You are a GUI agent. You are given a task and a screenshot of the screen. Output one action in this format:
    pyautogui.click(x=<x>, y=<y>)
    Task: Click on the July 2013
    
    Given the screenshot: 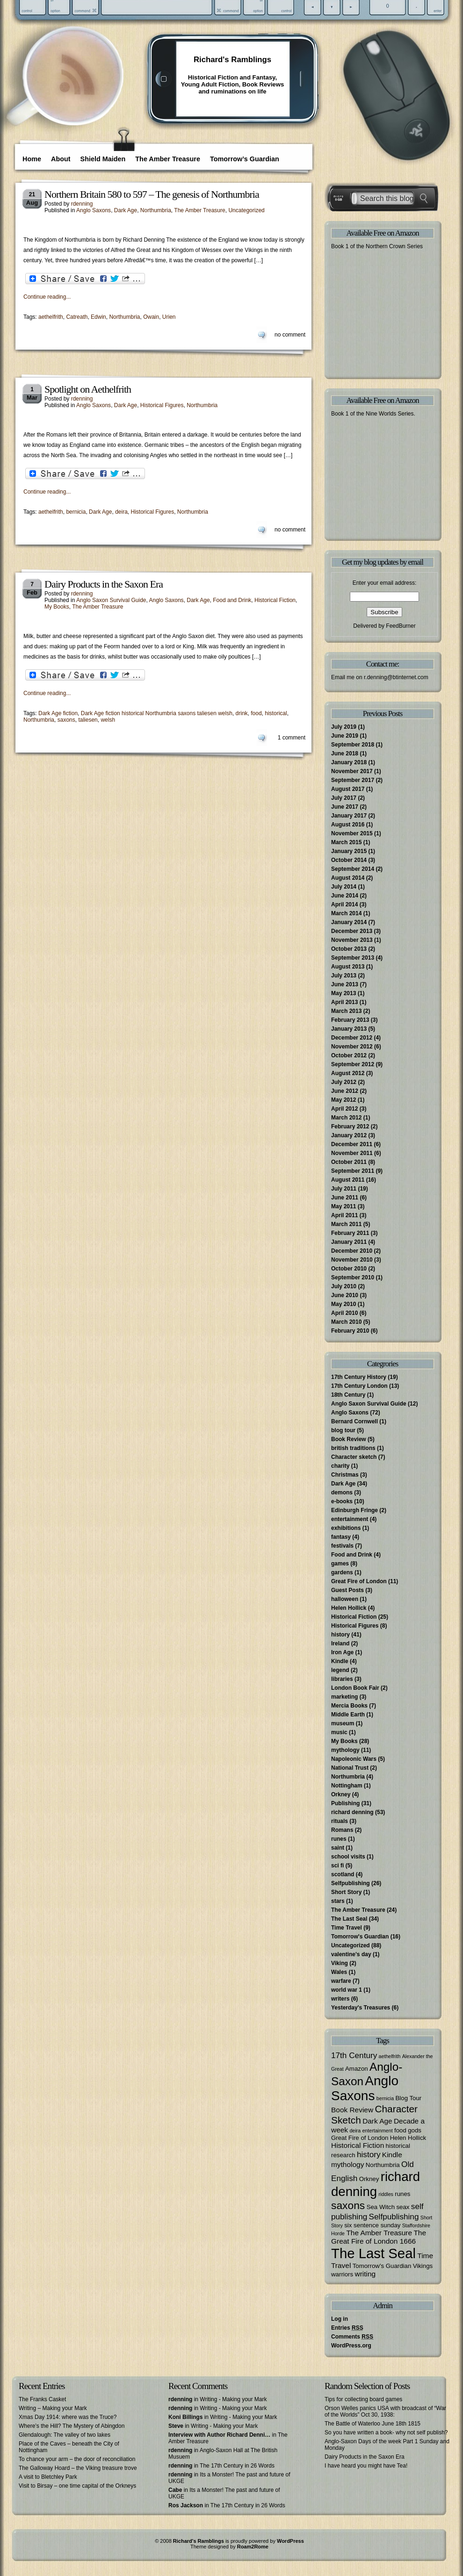 What is the action you would take?
    pyautogui.click(x=343, y=975)
    